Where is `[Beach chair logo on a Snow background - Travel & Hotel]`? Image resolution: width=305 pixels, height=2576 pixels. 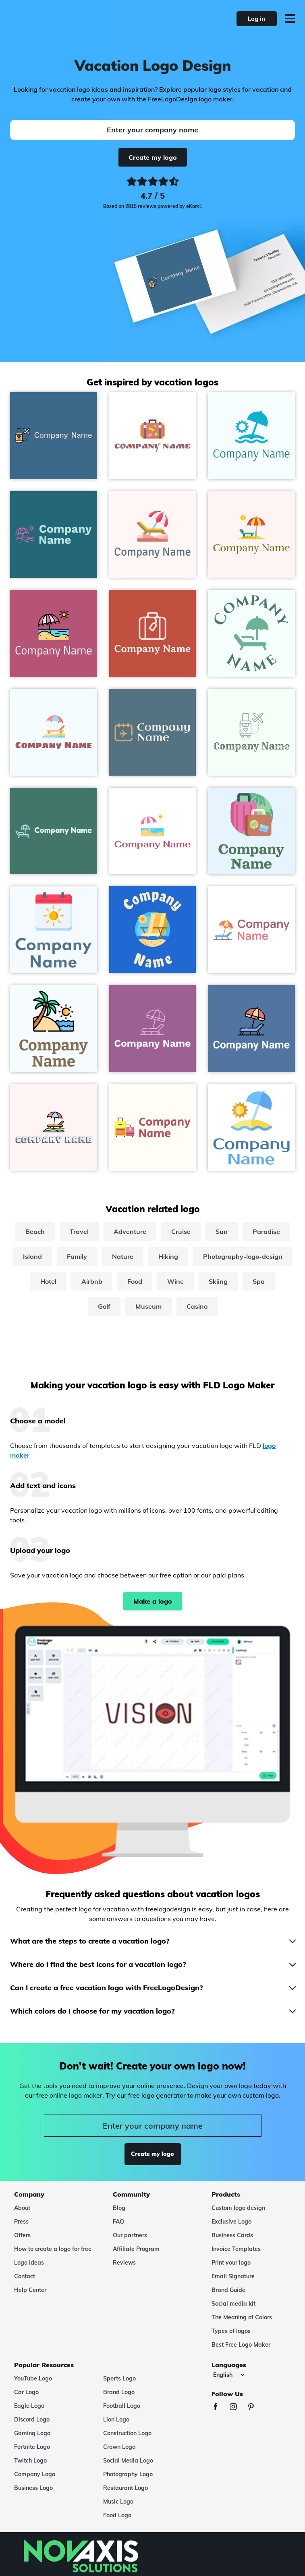
[Beach chair logo on a Snow background - Travel & Hotel] is located at coordinates (152, 534).